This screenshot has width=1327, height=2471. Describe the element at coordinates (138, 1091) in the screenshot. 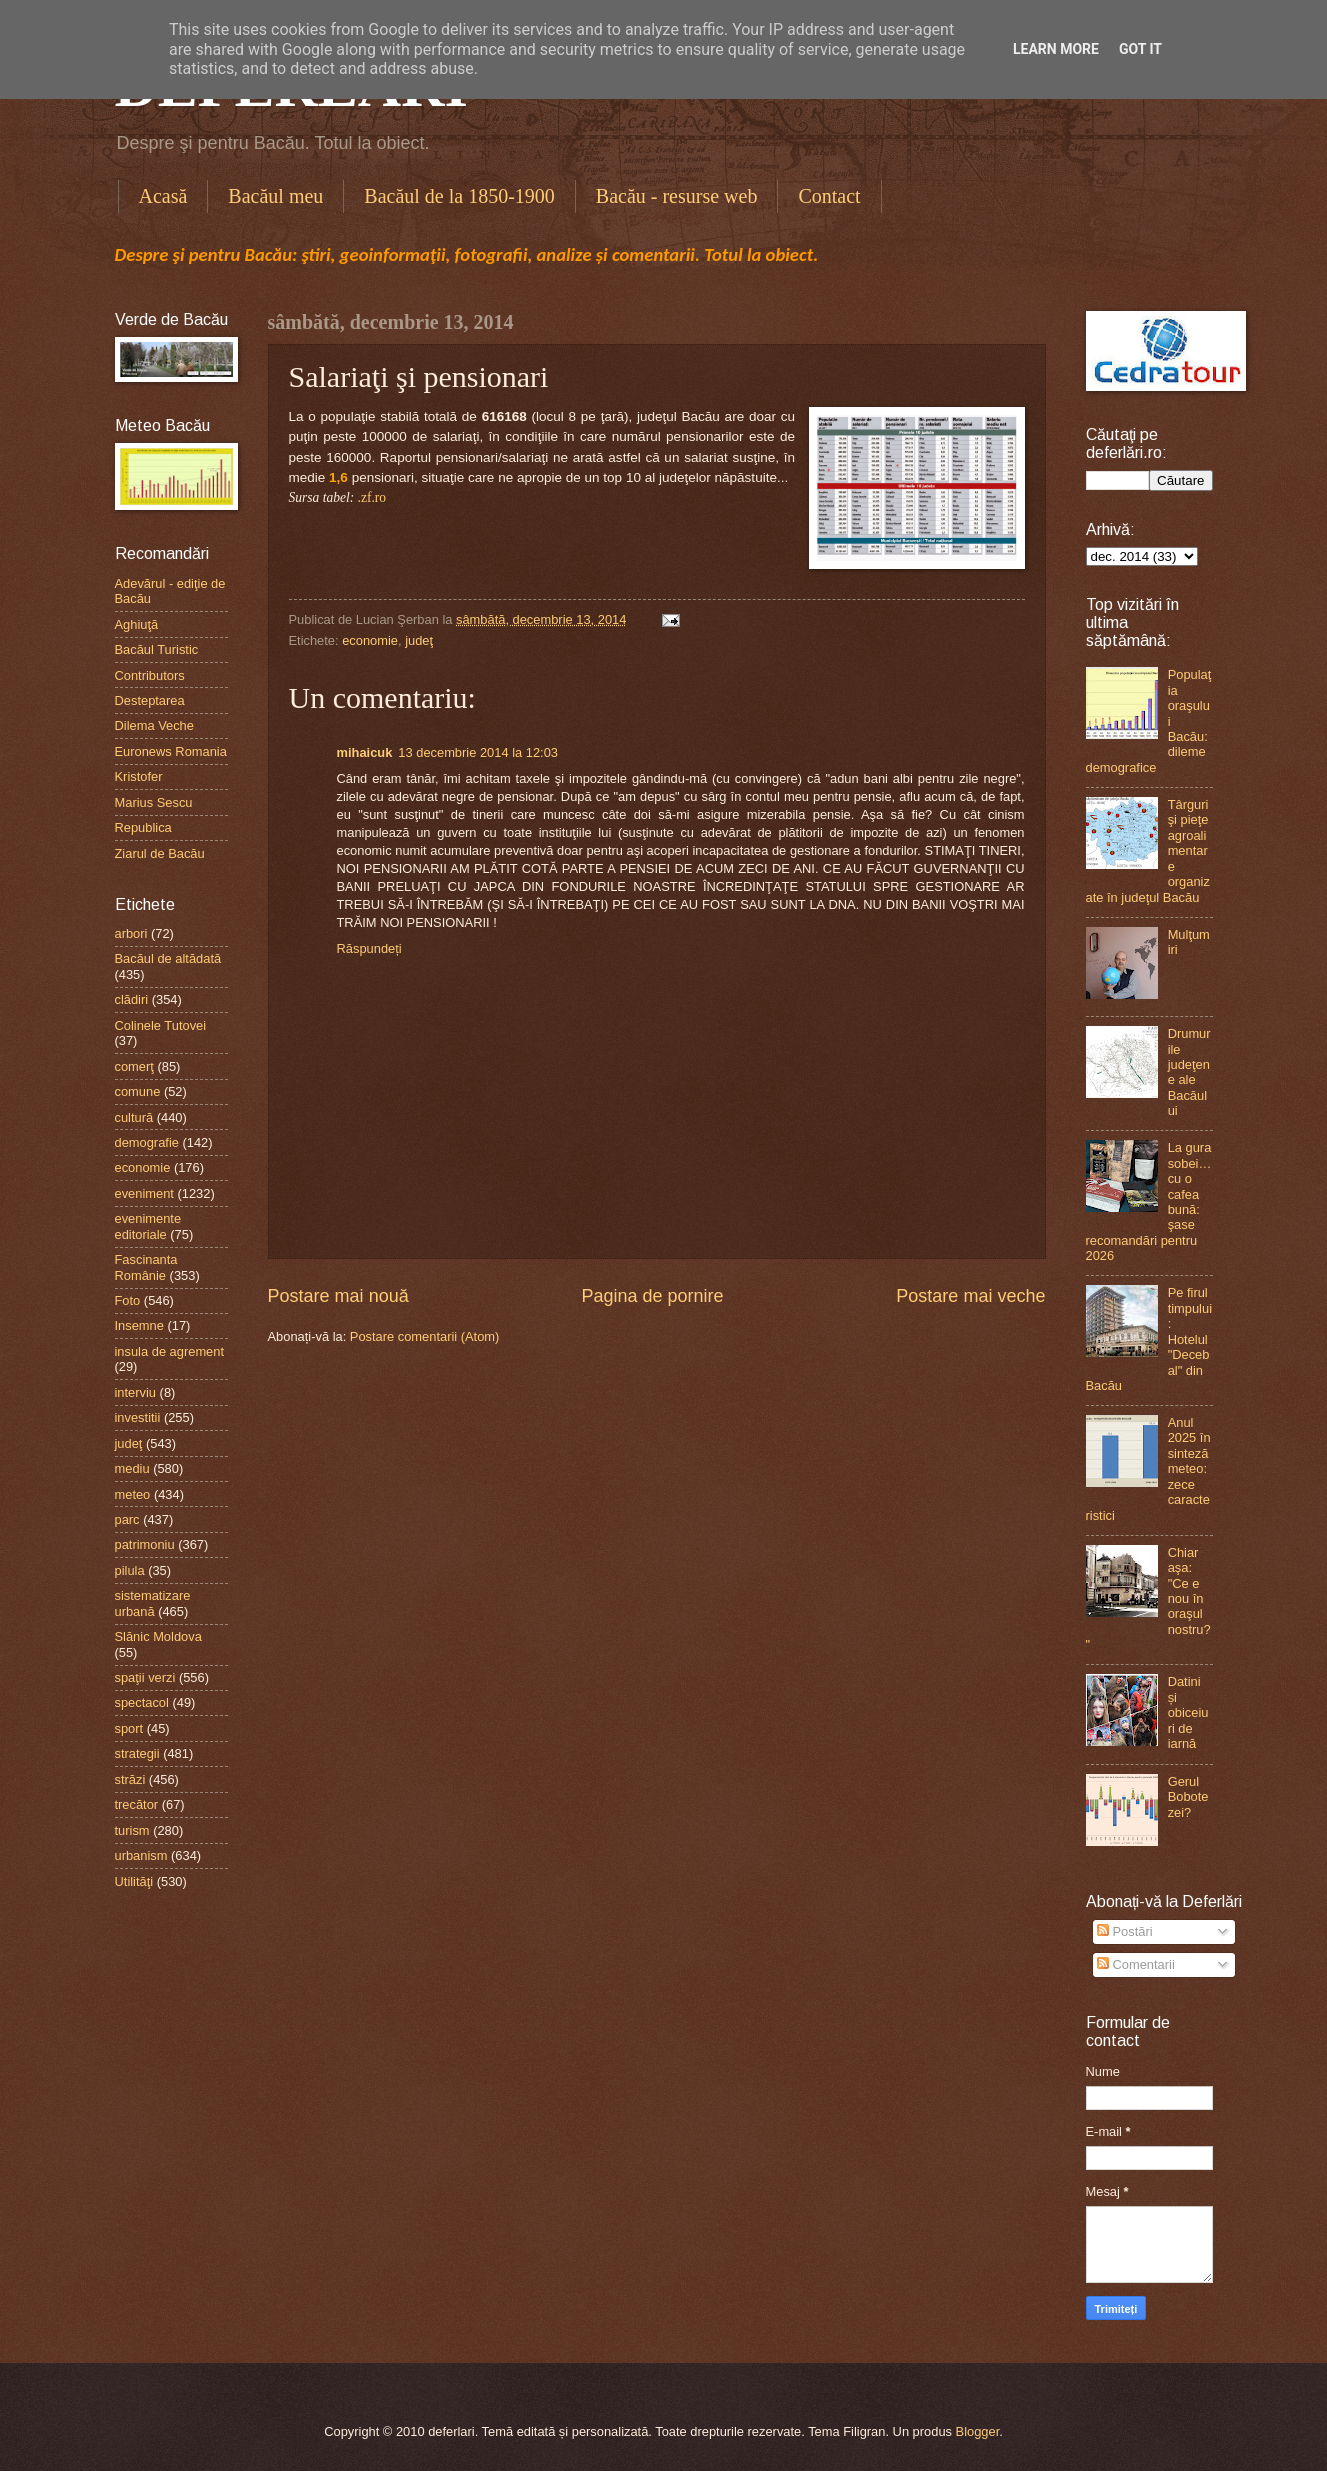

I see `comune` at that location.